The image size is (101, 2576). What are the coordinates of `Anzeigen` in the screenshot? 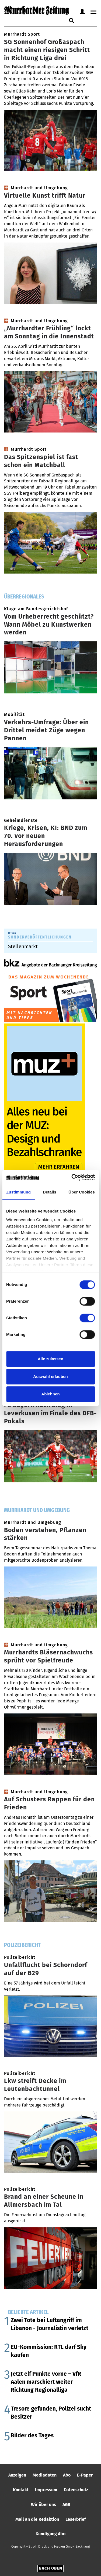 It's located at (17, 2475).